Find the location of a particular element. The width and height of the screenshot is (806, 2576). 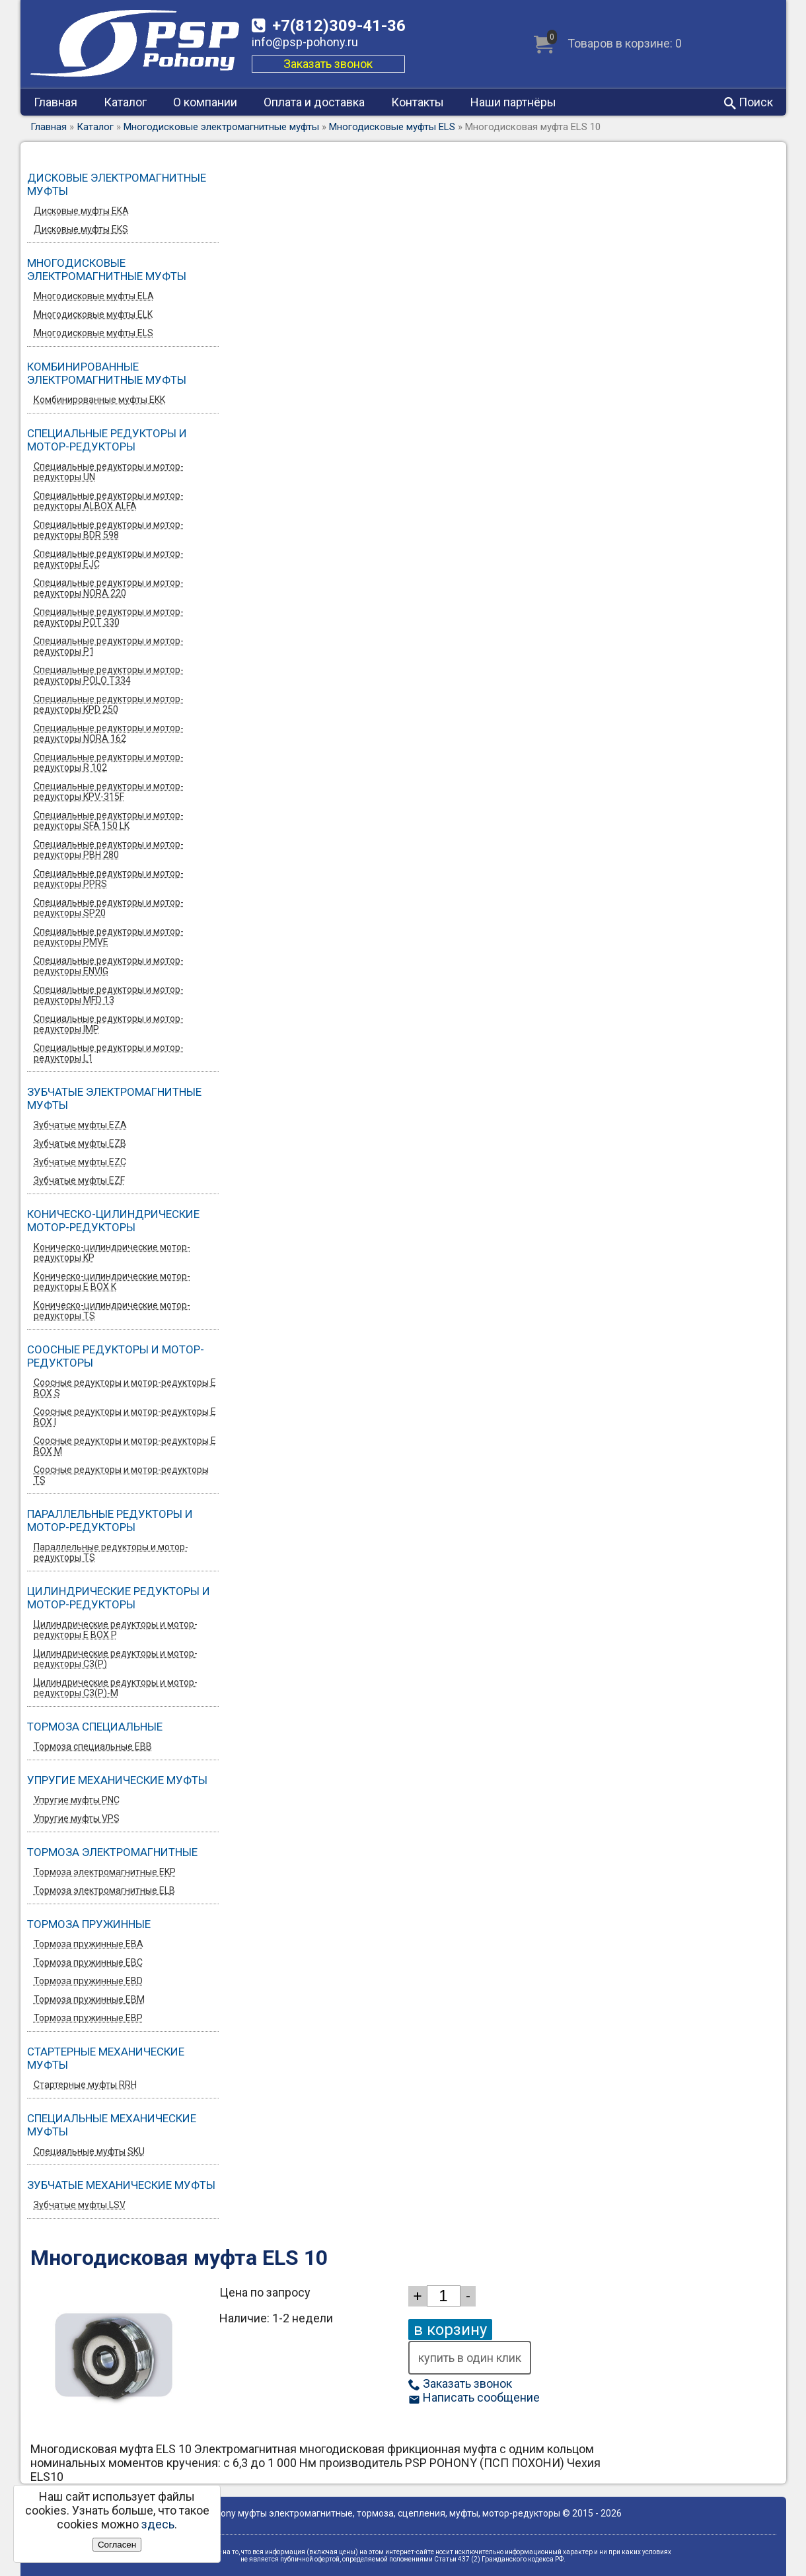

Специальные редукторы и мотор-редукторы P1 is located at coordinates (109, 646).